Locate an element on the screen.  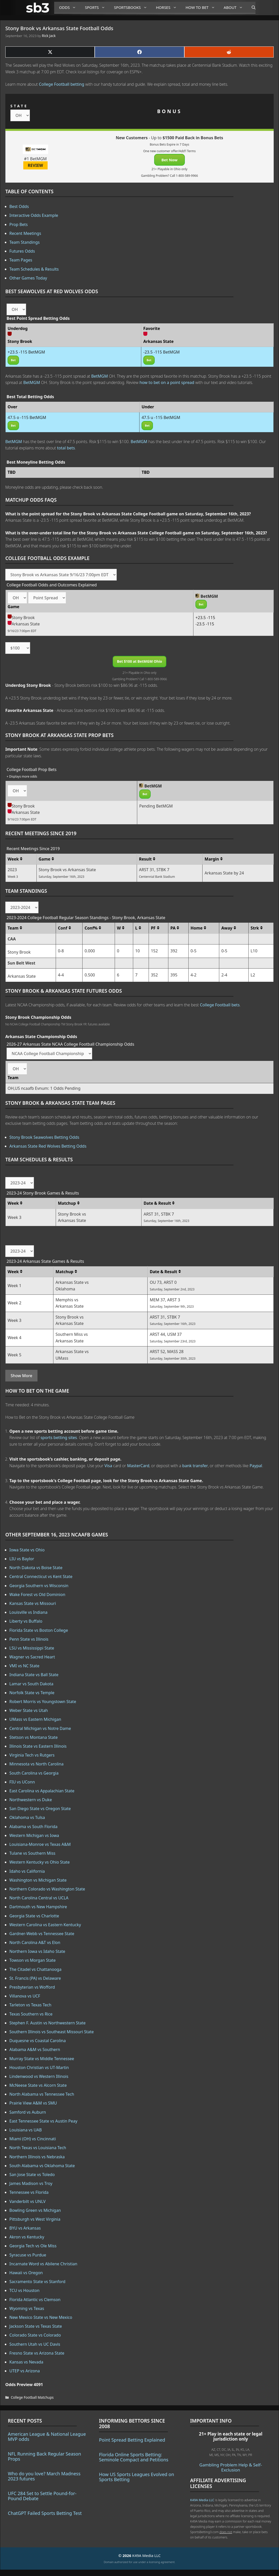
College Football betting is located at coordinates (61, 84).